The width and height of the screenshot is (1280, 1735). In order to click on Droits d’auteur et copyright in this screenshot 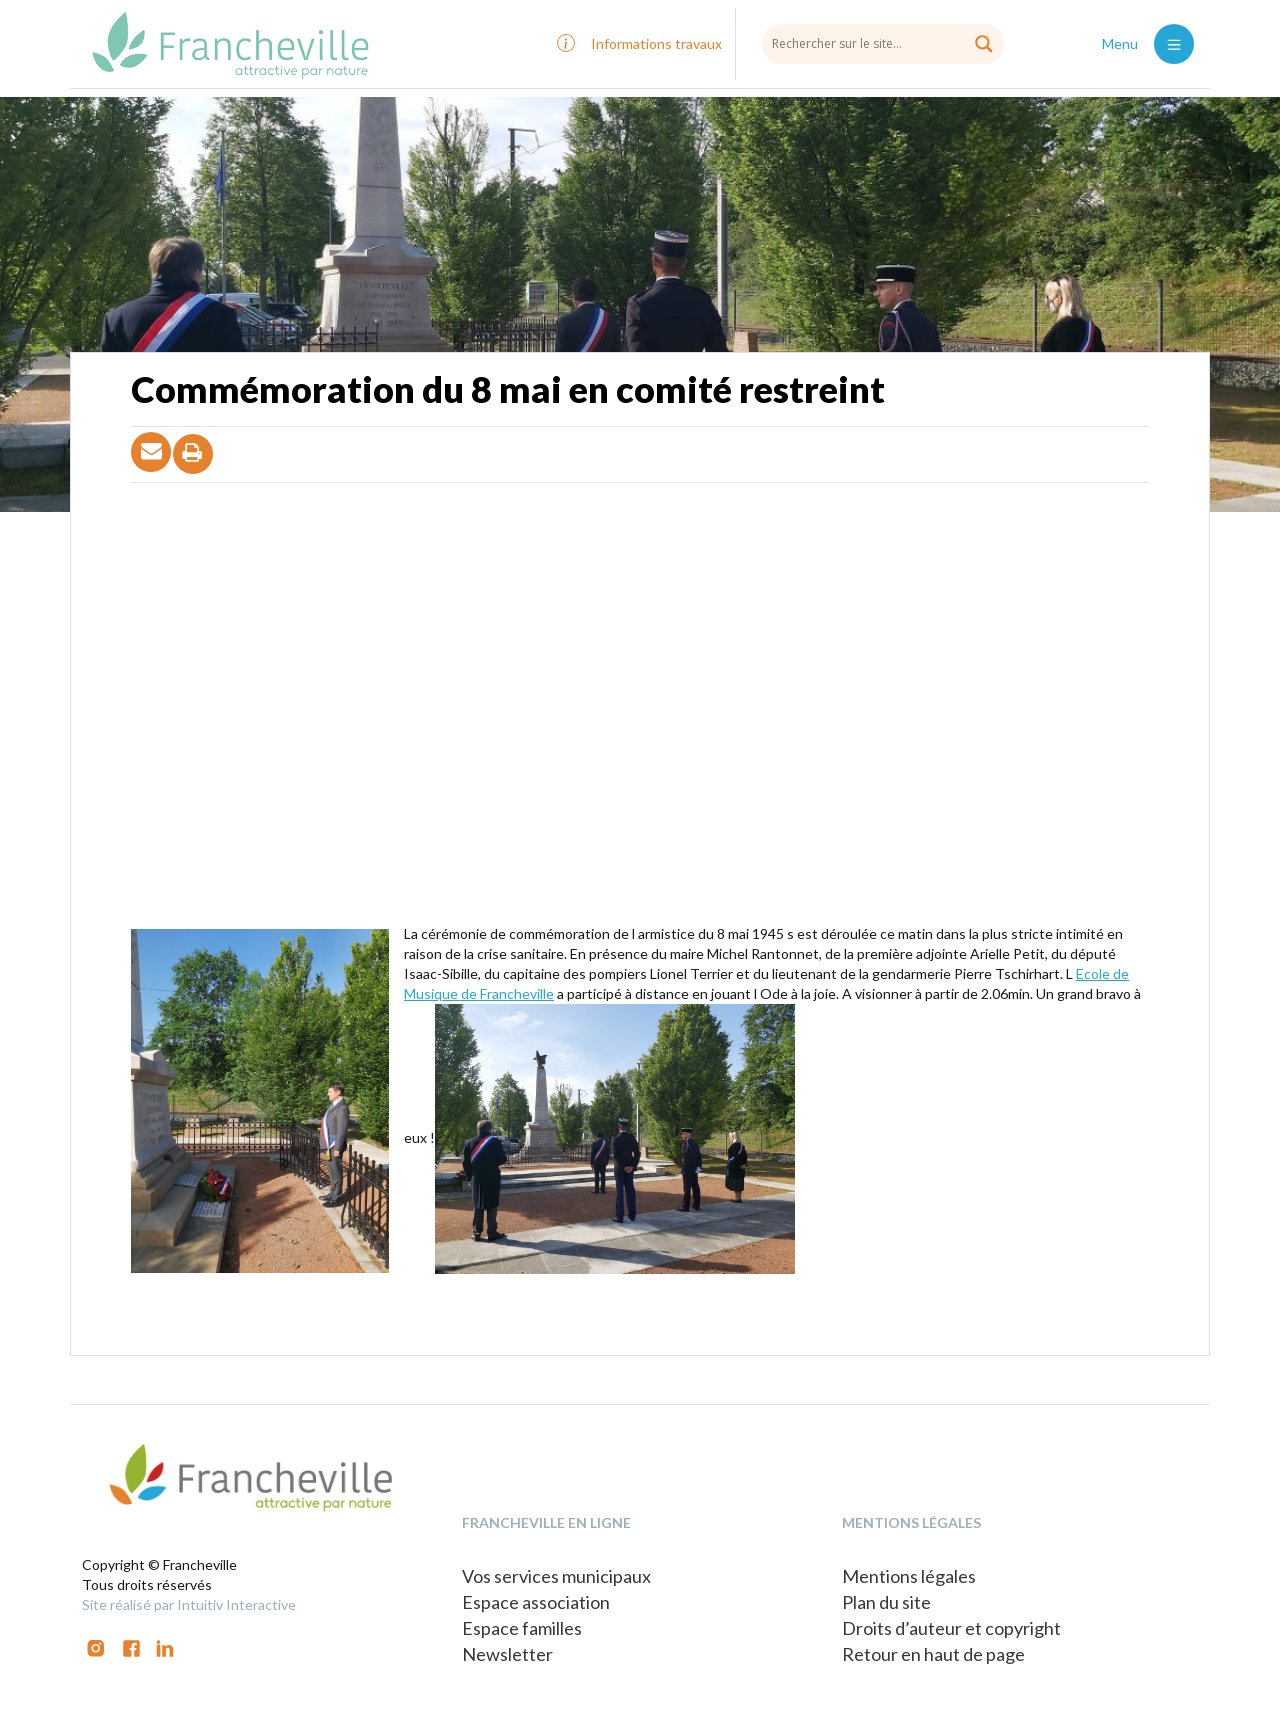, I will do `click(951, 1628)`.